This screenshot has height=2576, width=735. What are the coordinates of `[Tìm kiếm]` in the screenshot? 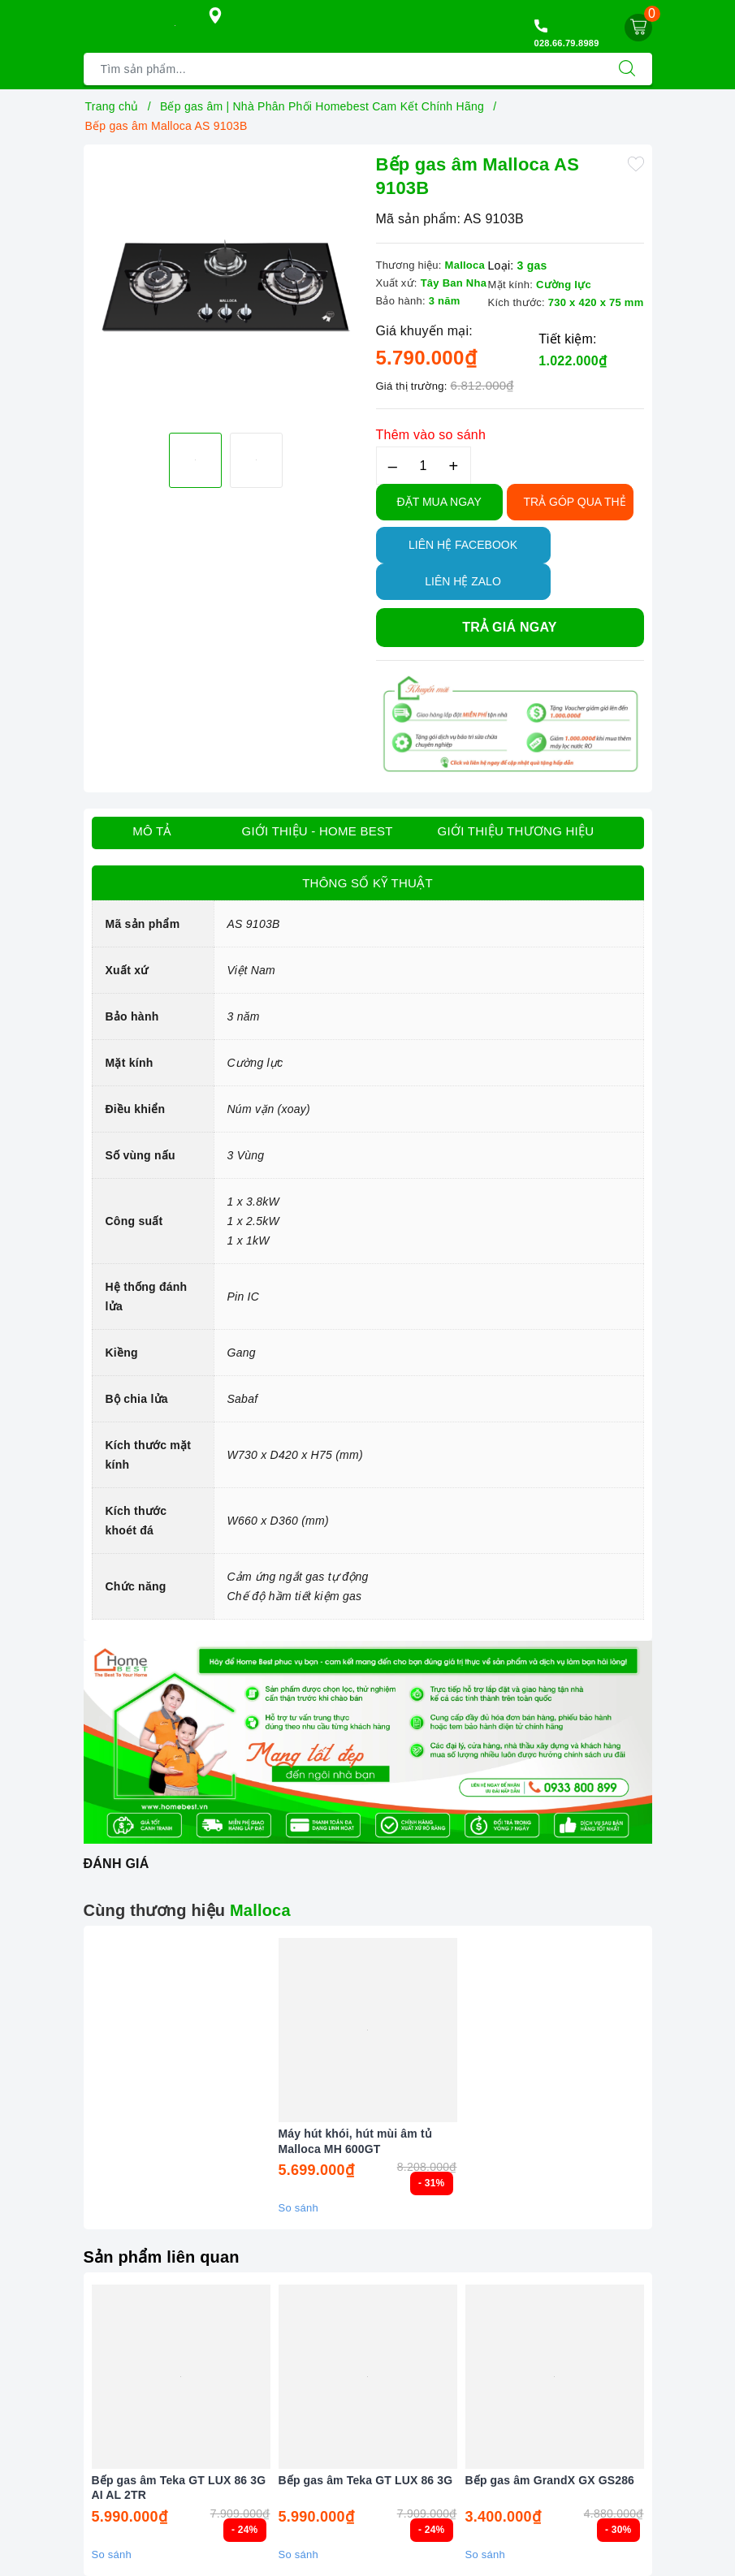 It's located at (627, 69).